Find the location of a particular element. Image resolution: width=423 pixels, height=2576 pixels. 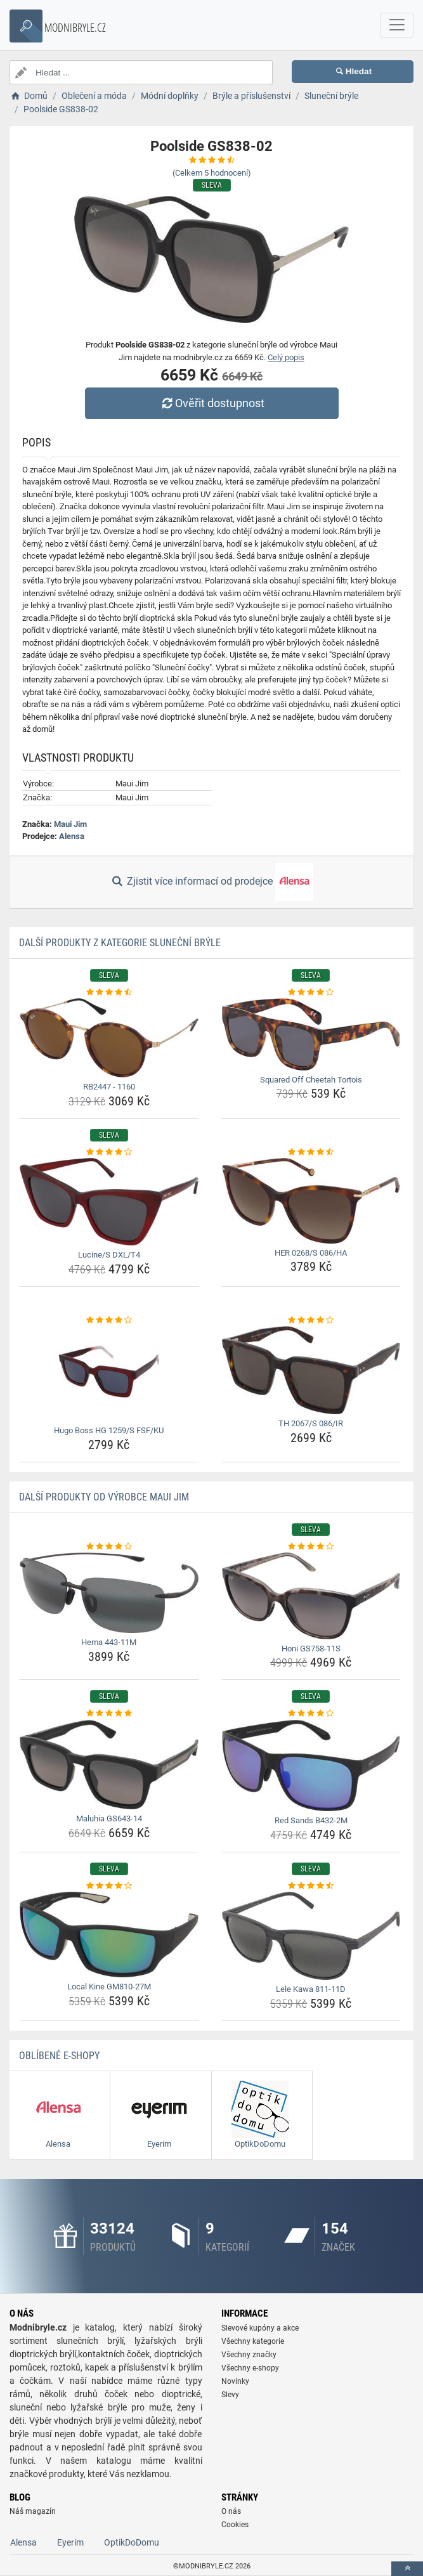

Cookies is located at coordinates (235, 2524).